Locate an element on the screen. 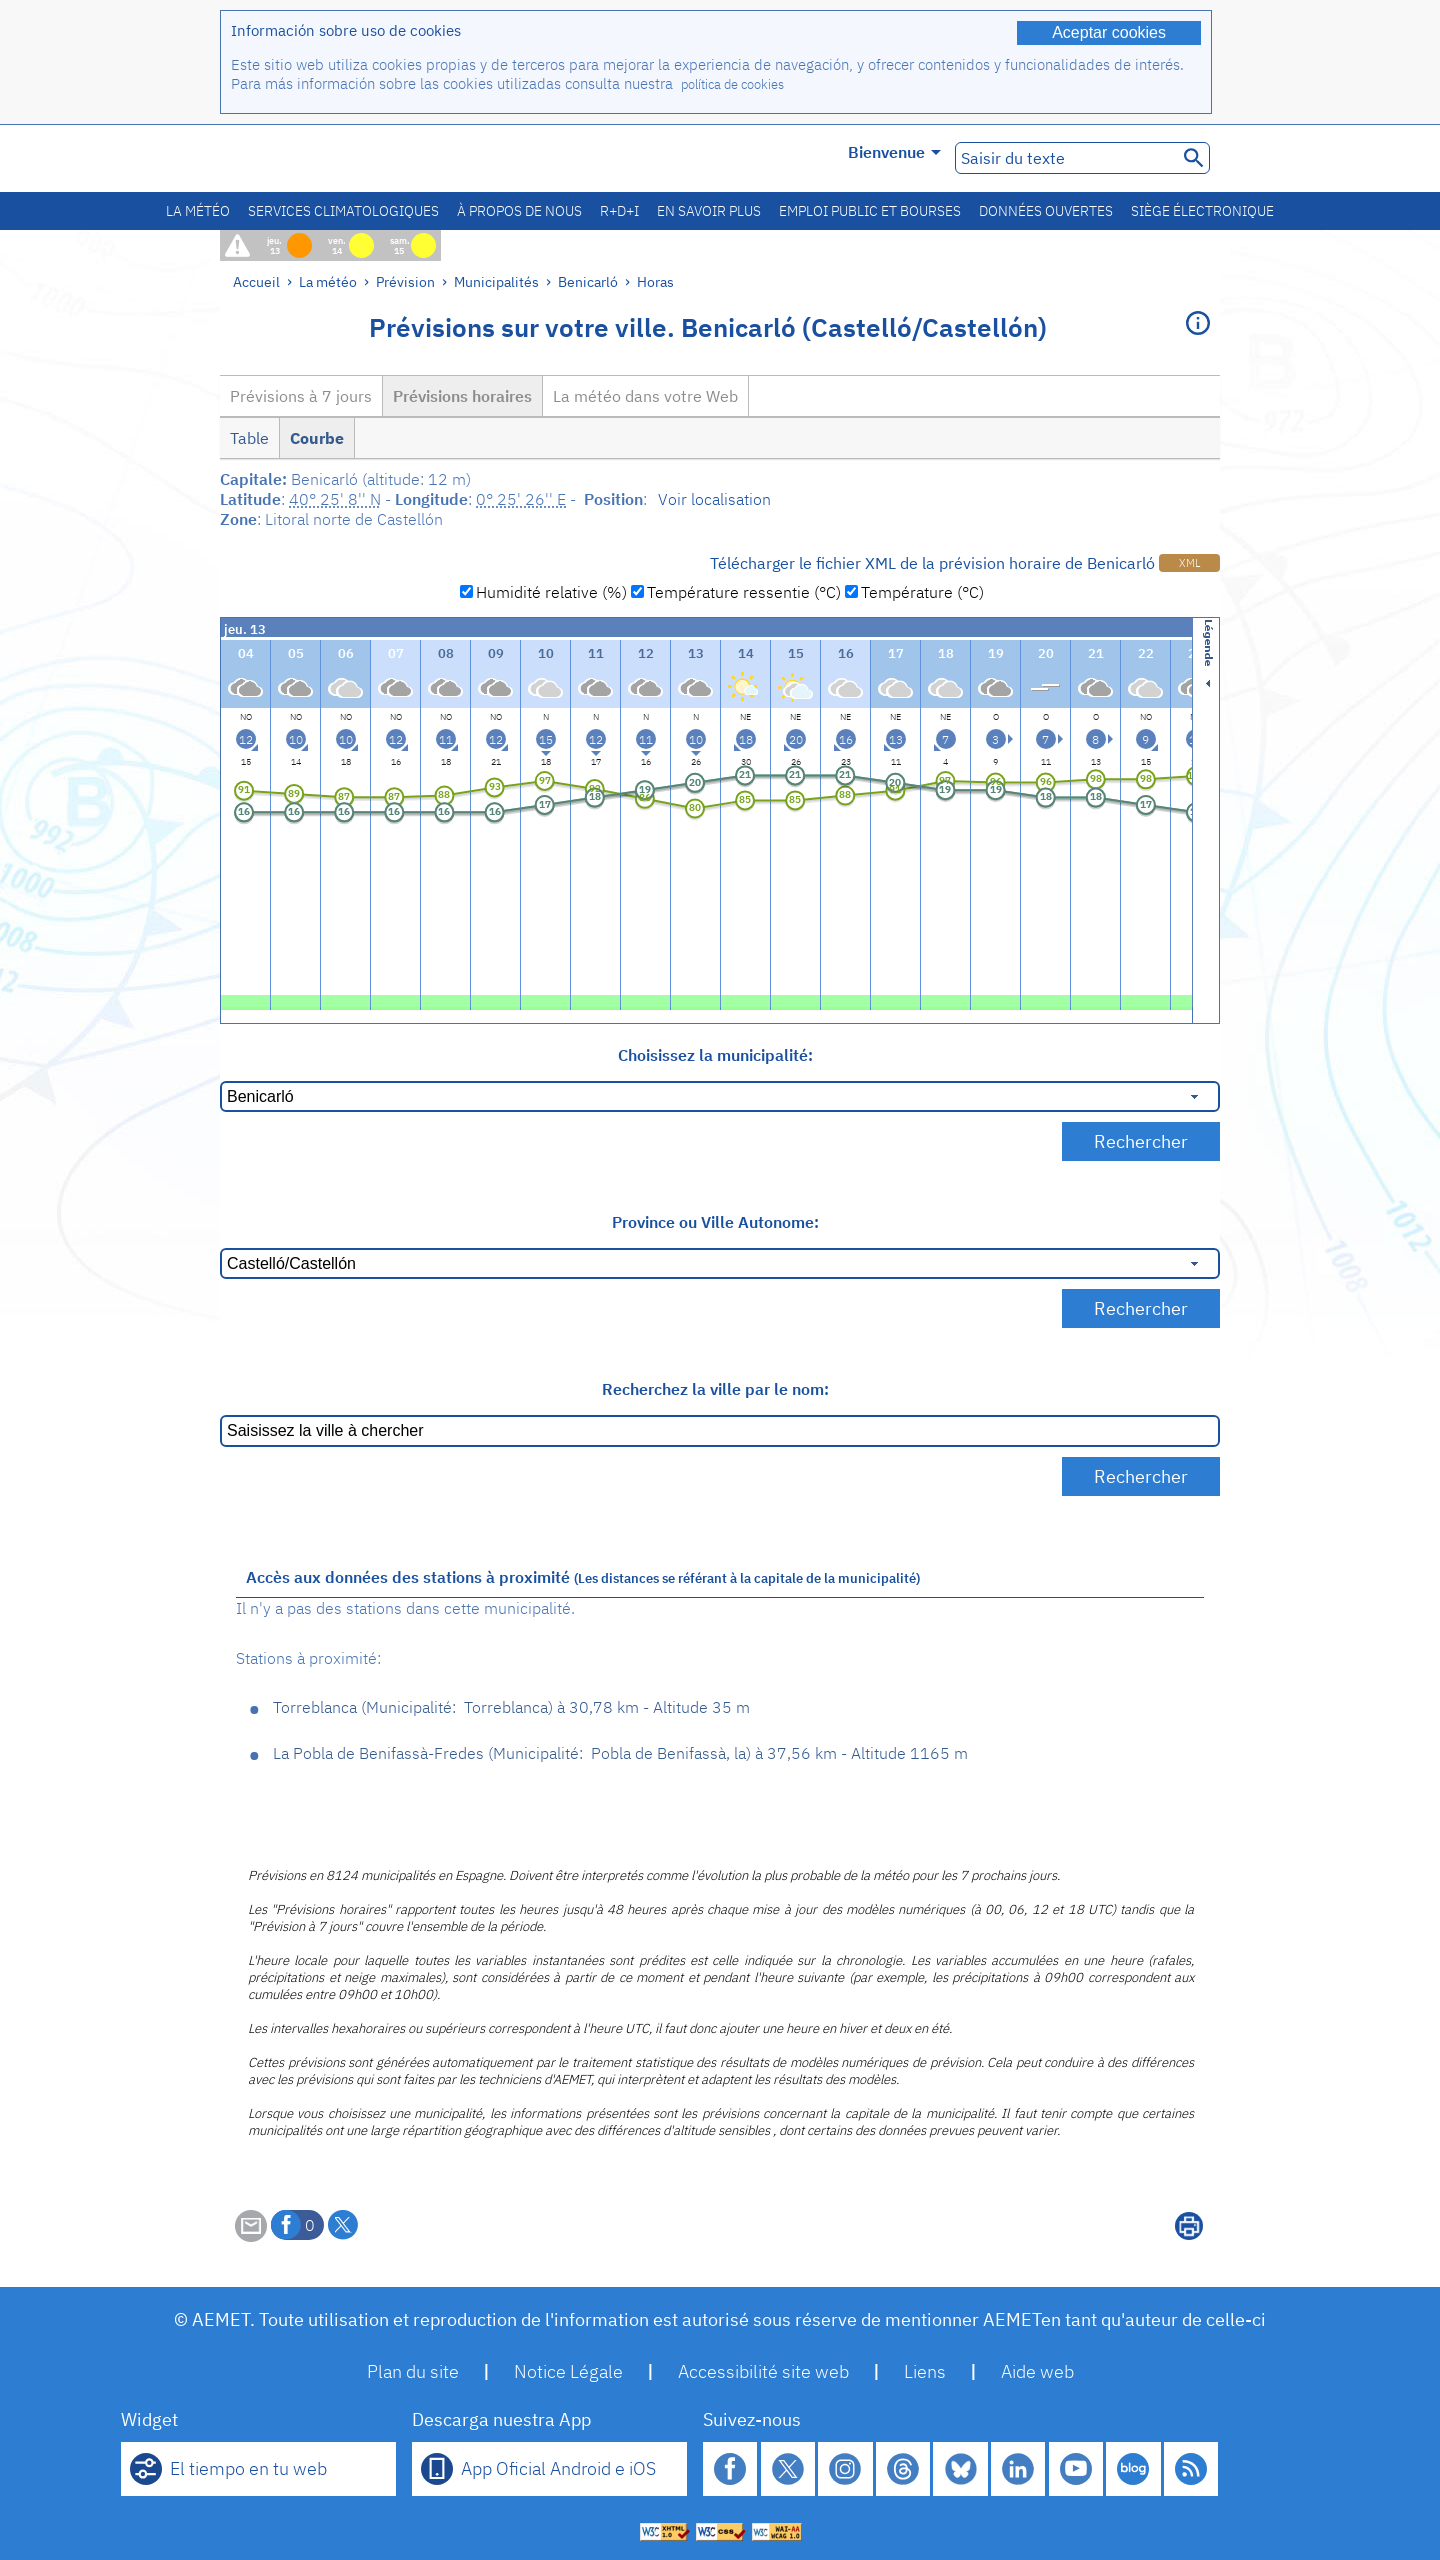 This screenshot has height=2560, width=1440. Température (°C) is located at coordinates (922, 592).